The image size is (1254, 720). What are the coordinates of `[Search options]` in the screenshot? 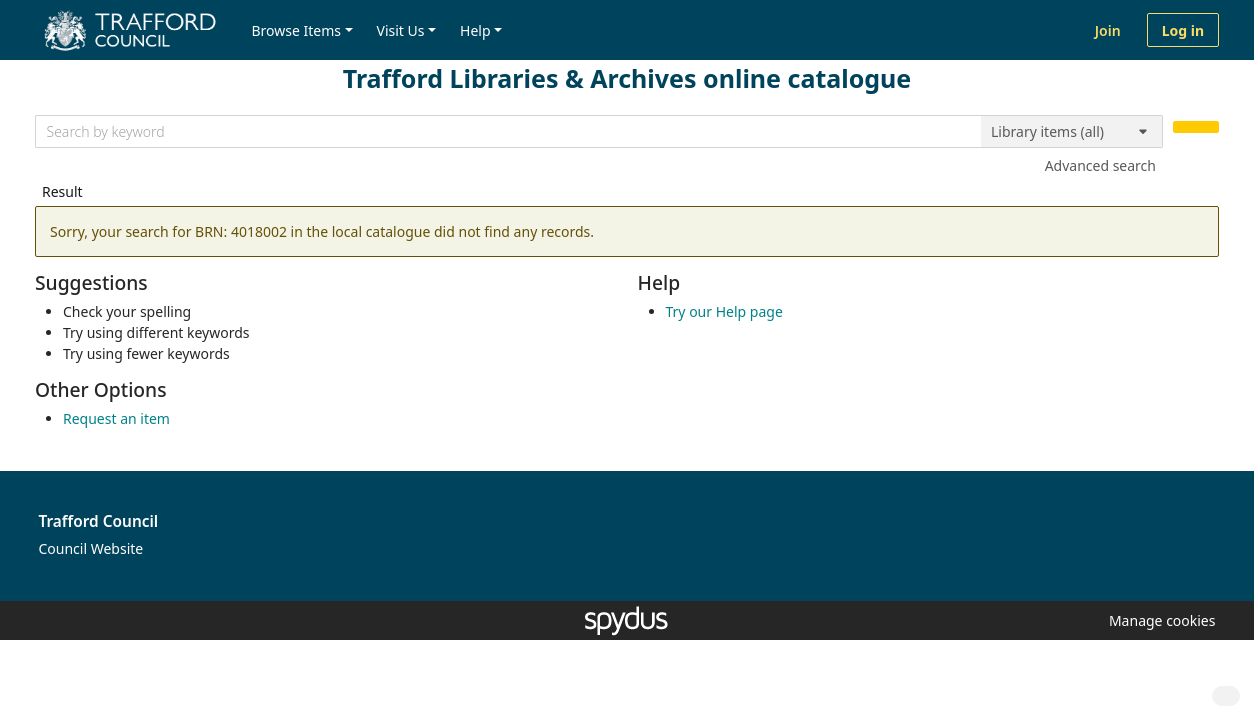 It's located at (1072, 132).